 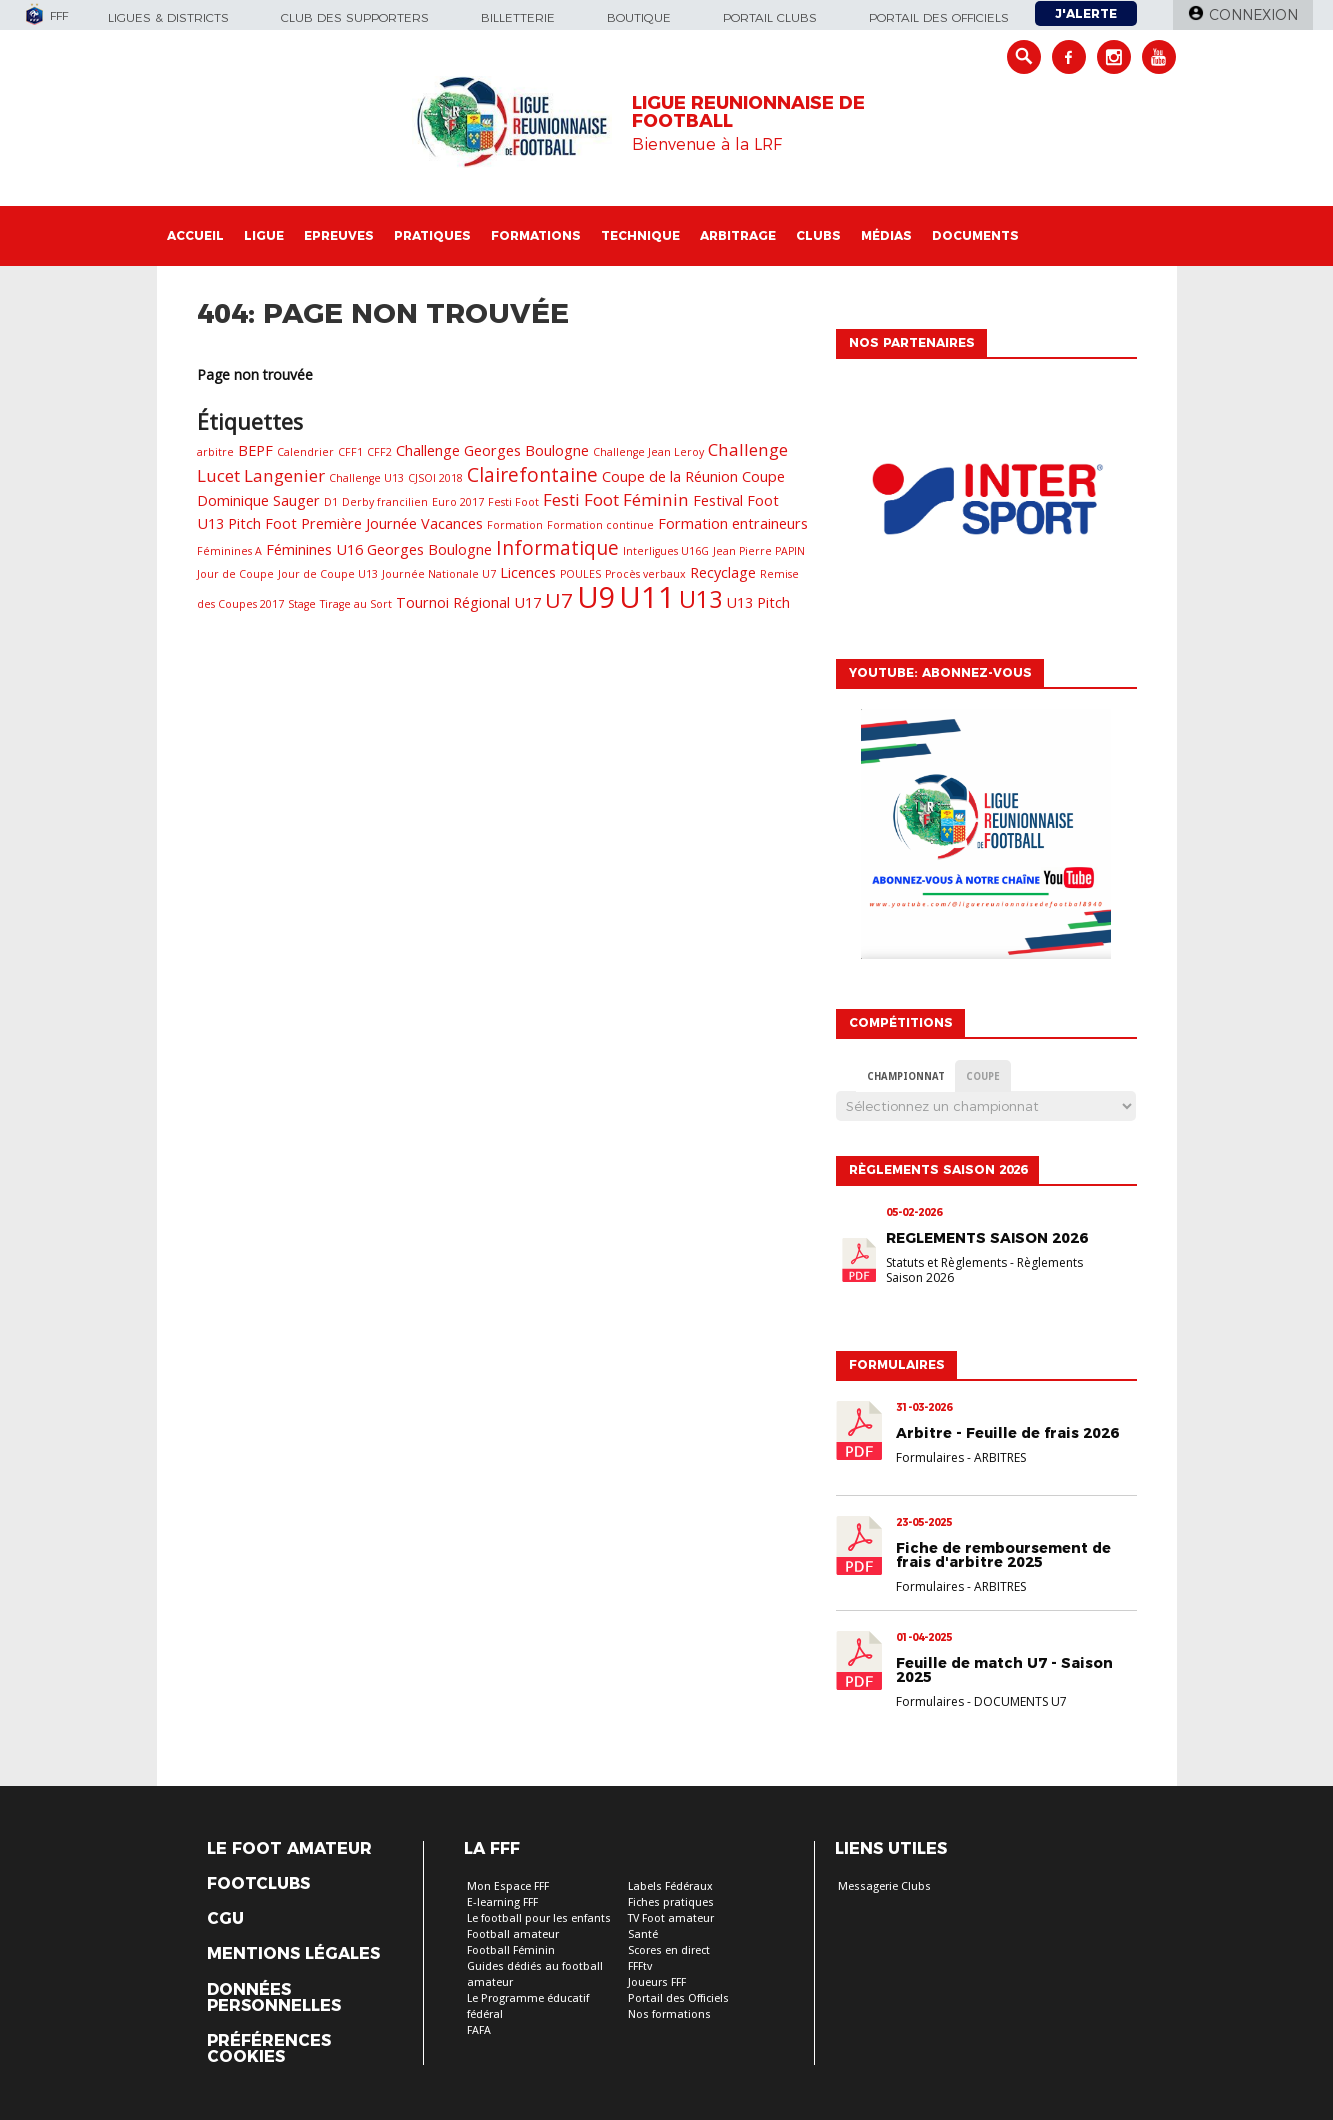 I want to click on Joueurs FFF, so click(x=657, y=1982).